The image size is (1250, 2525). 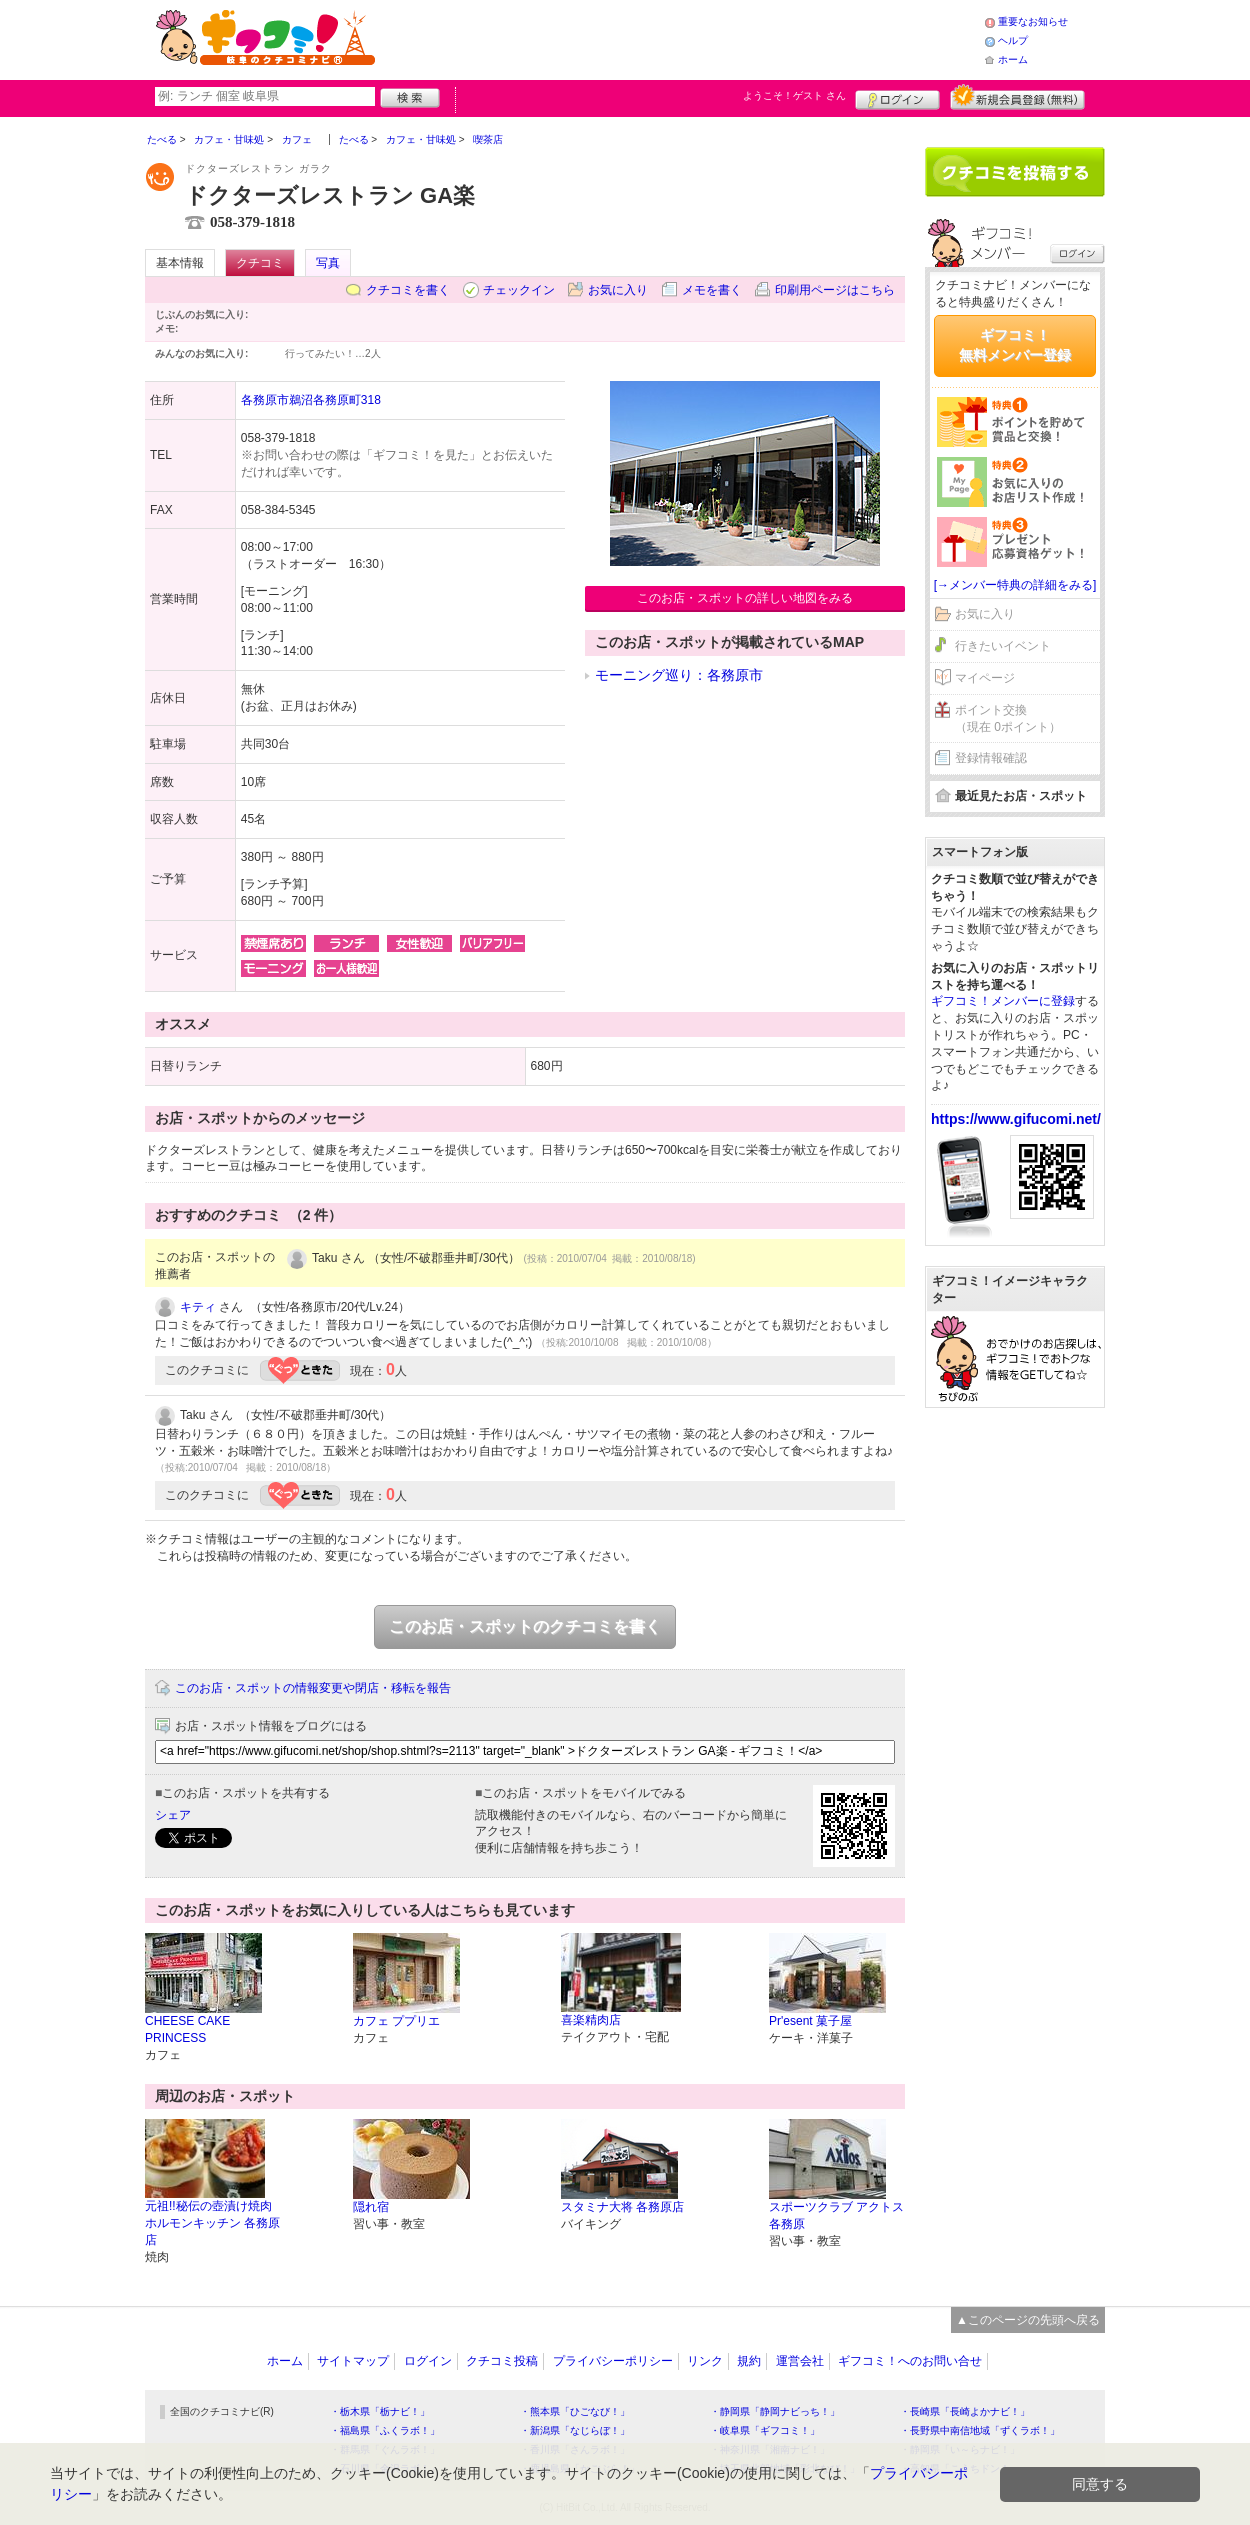 What do you see at coordinates (613, 2361) in the screenshot?
I see `プライバシーポリシー` at bounding box center [613, 2361].